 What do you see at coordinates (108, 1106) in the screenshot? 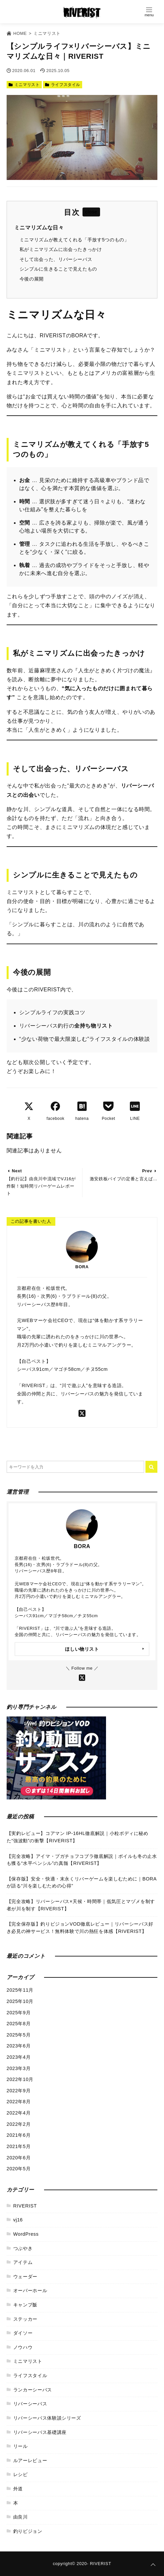
I see `[Pocketでブックマーク]` at bounding box center [108, 1106].